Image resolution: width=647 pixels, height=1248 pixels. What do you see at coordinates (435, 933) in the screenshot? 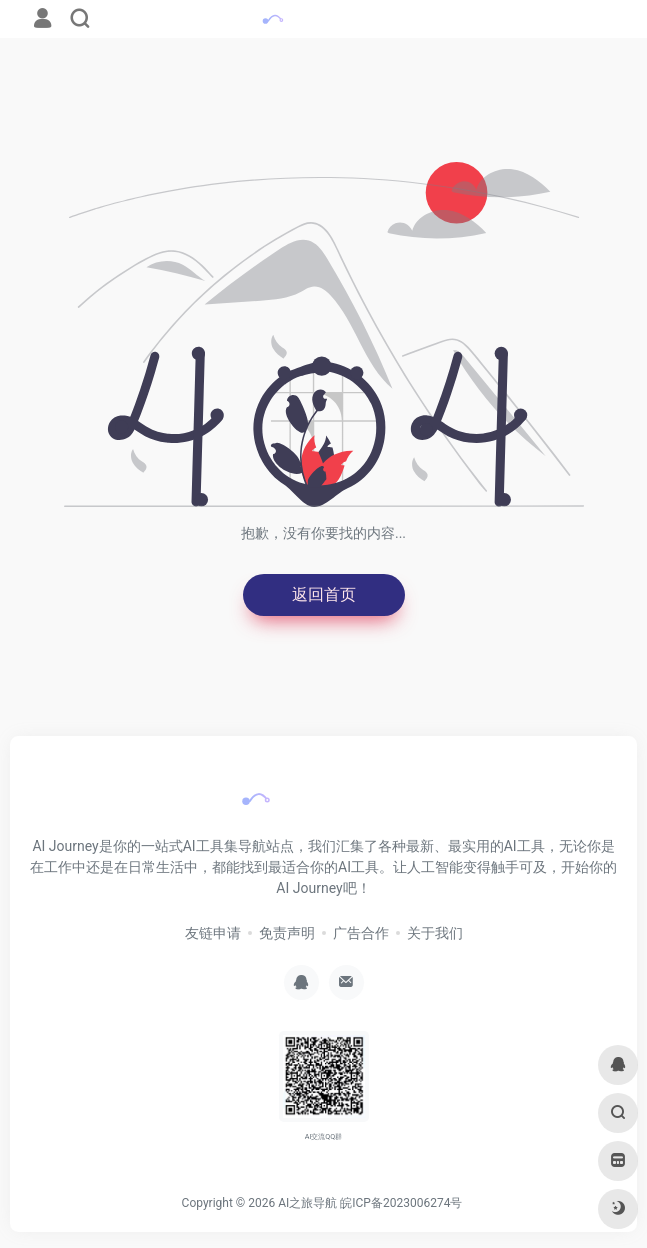
I see `关于我们` at bounding box center [435, 933].